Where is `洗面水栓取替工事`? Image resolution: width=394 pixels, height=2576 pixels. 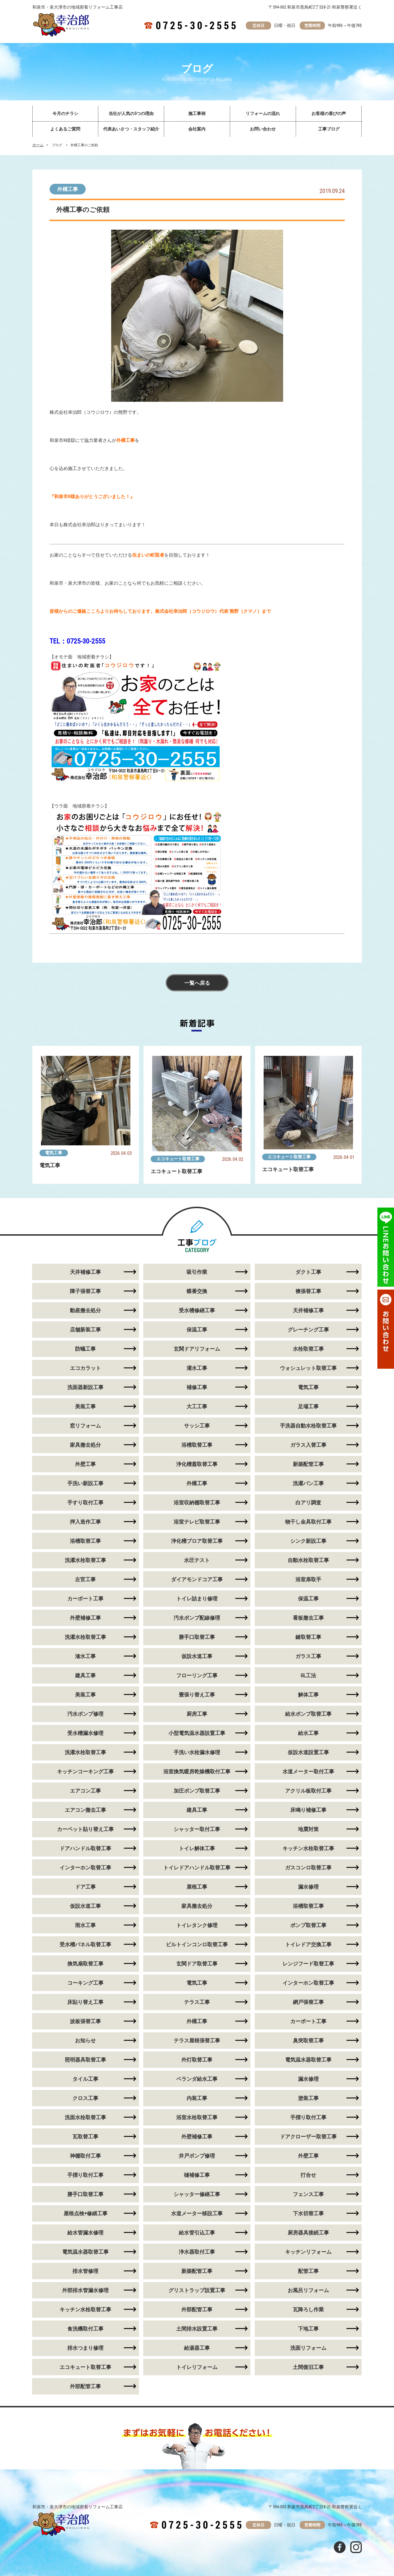 洗面水栓取替工事 is located at coordinates (85, 2117).